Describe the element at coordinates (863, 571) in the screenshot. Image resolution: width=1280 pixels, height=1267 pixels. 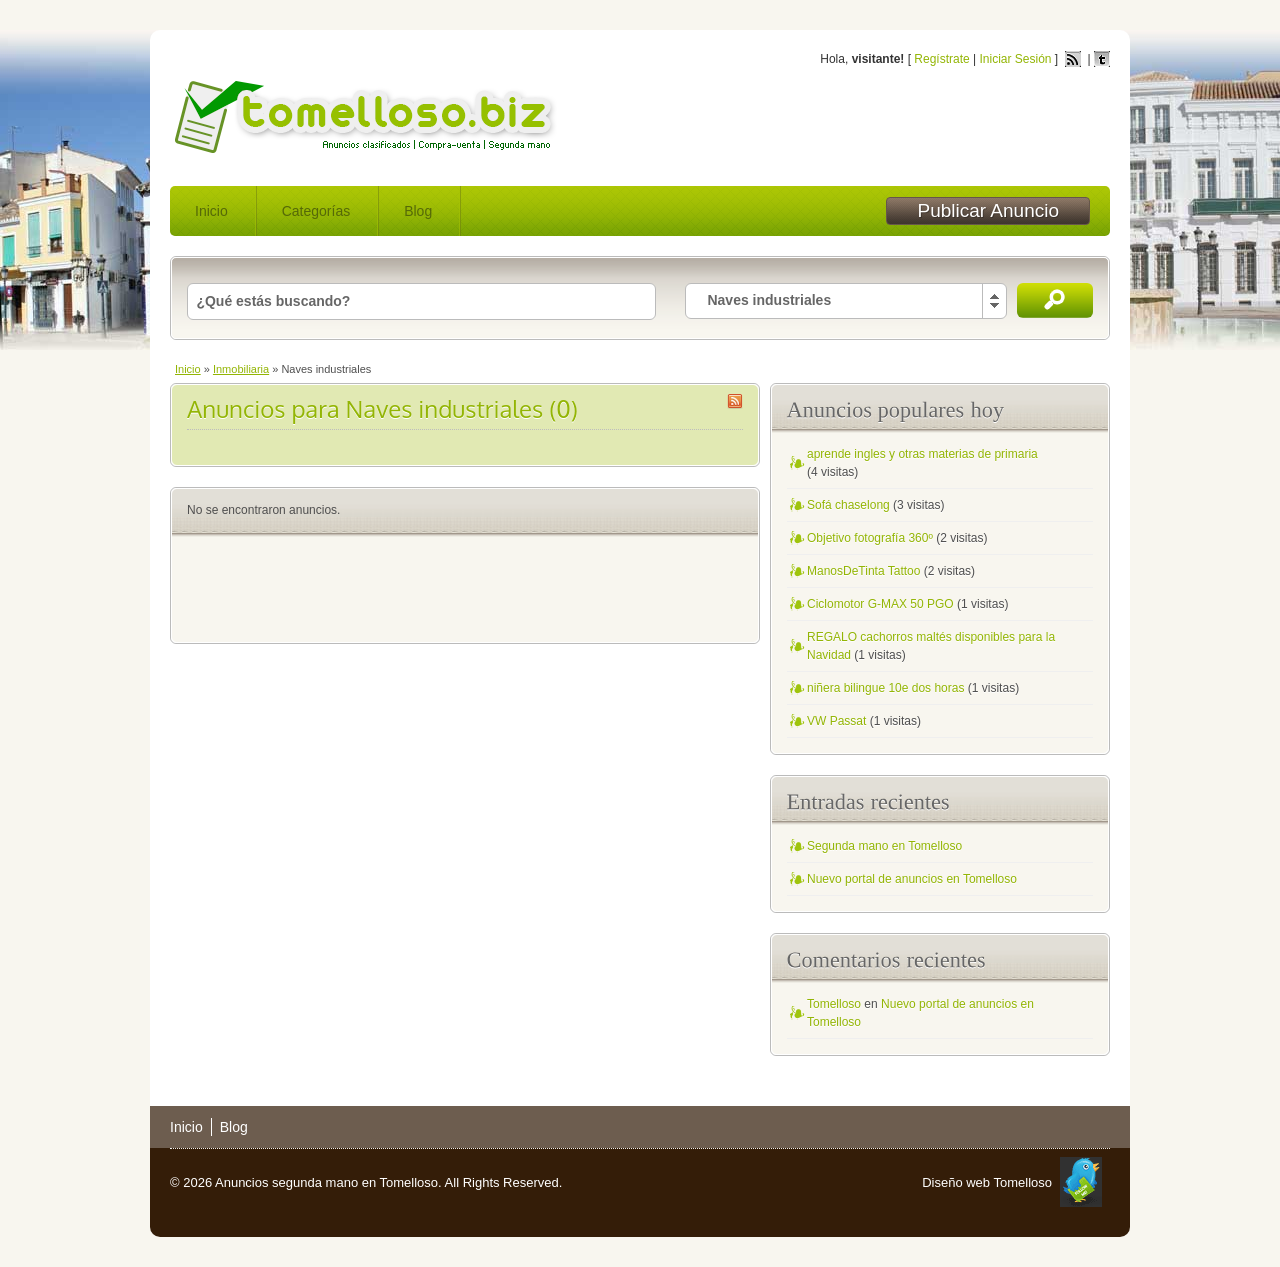
I see `ManosDeTinta Tattoo` at that location.